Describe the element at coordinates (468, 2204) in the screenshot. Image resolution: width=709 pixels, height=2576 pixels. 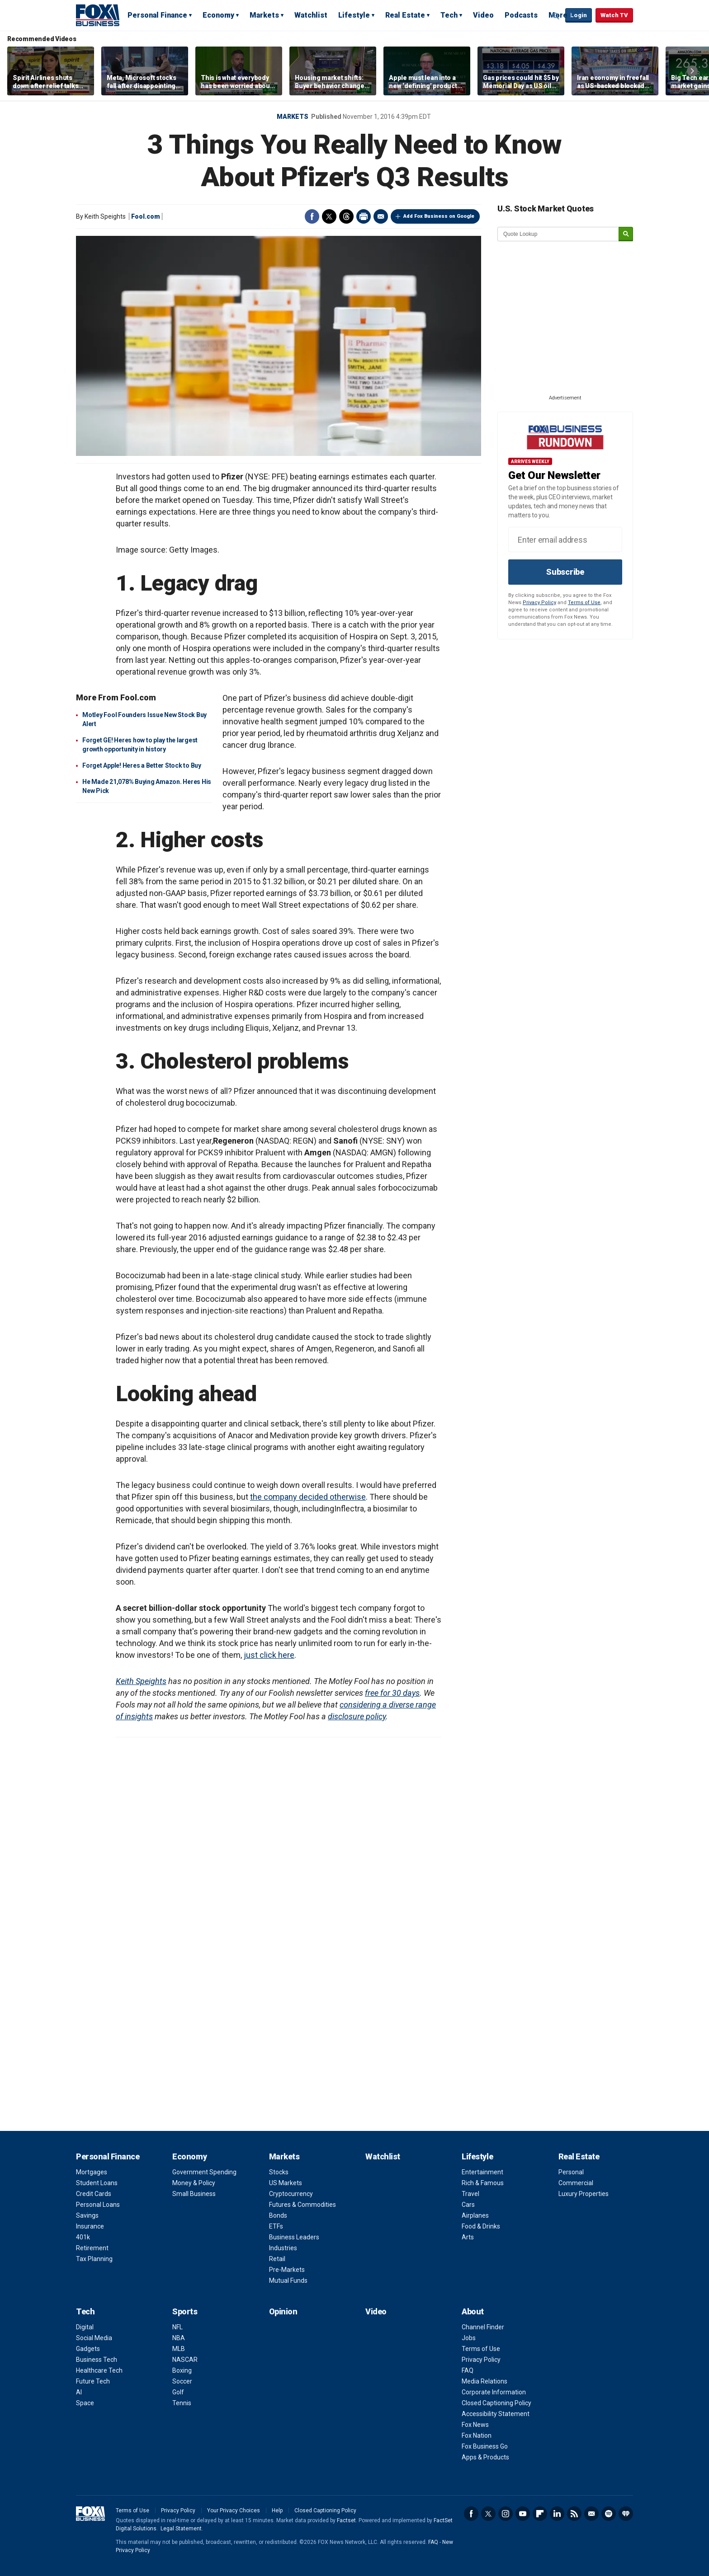
I see `Cars` at that location.